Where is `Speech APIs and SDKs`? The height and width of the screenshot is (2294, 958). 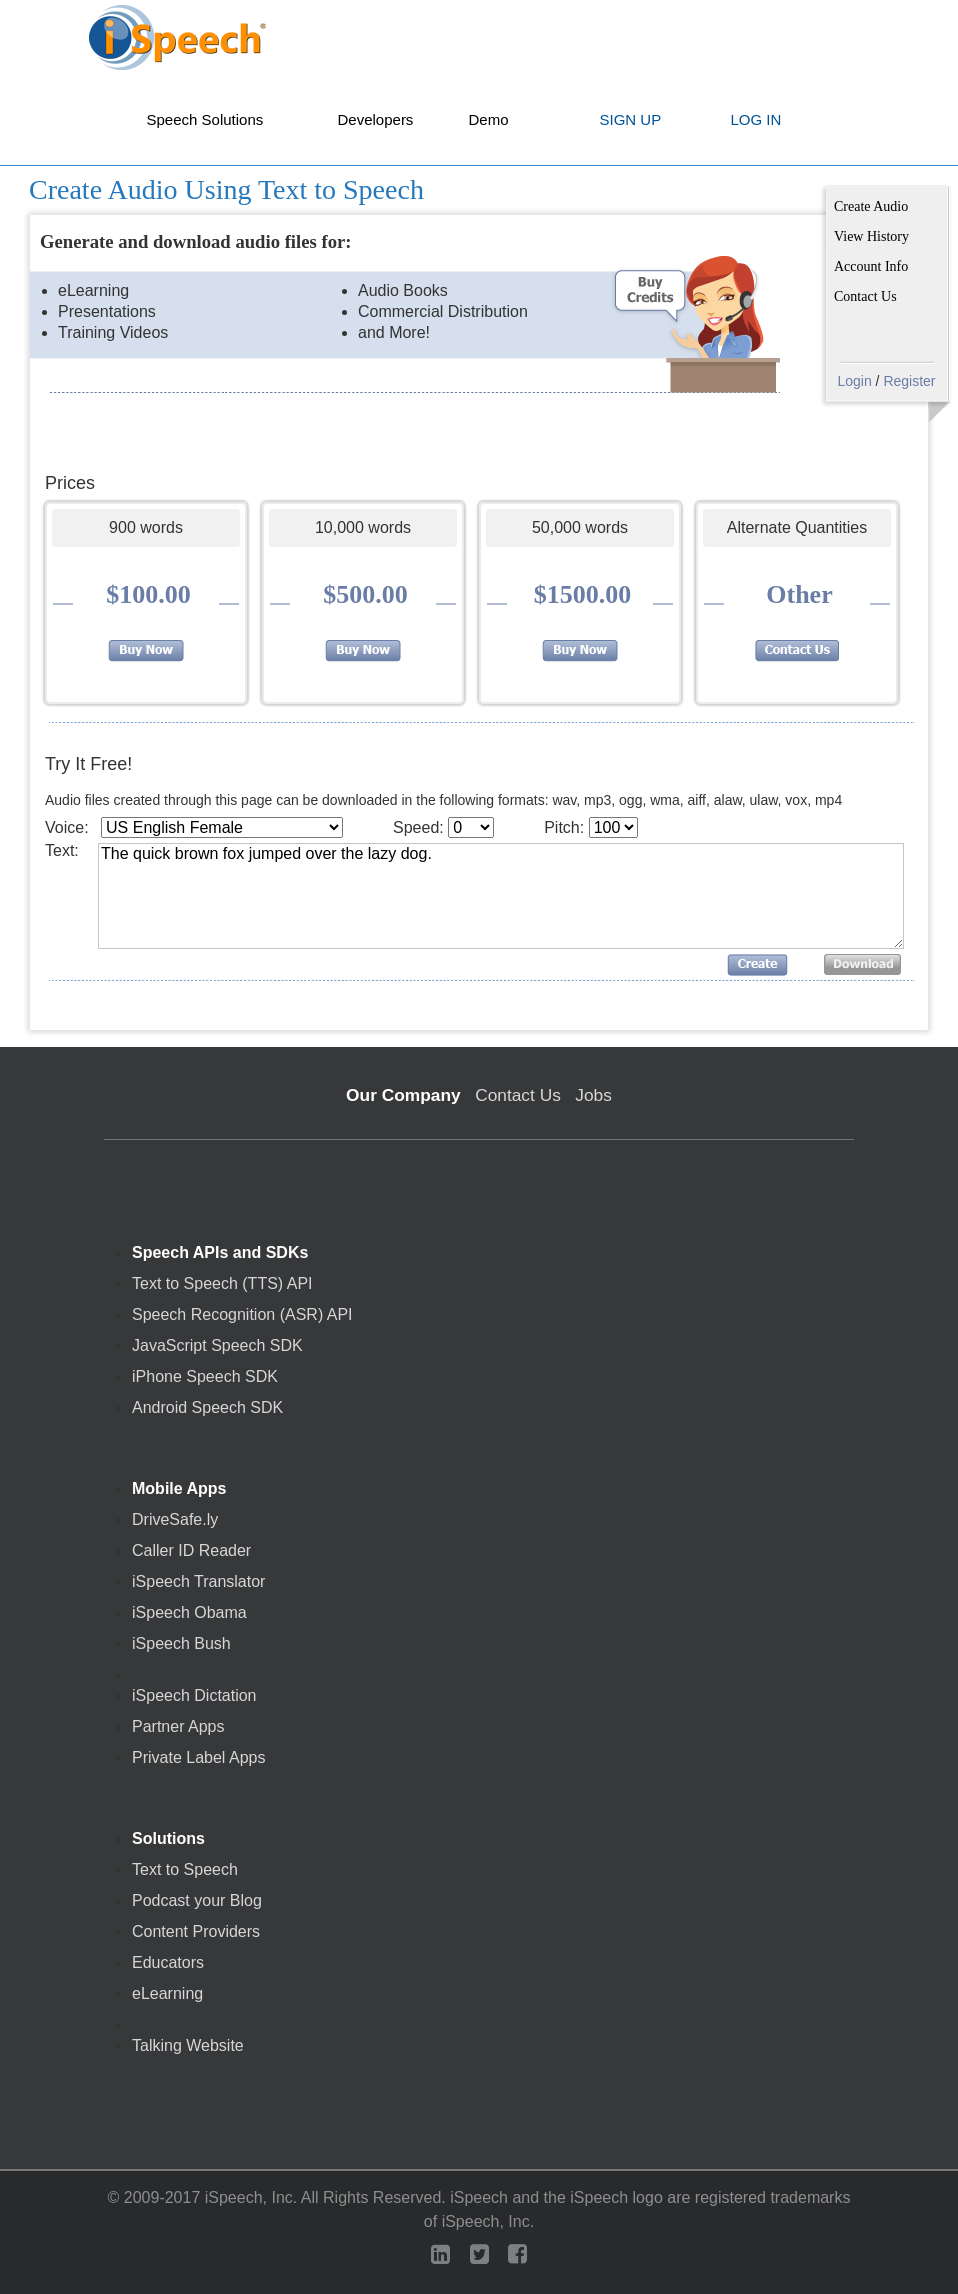 Speech APIs and SDKs is located at coordinates (220, 1253).